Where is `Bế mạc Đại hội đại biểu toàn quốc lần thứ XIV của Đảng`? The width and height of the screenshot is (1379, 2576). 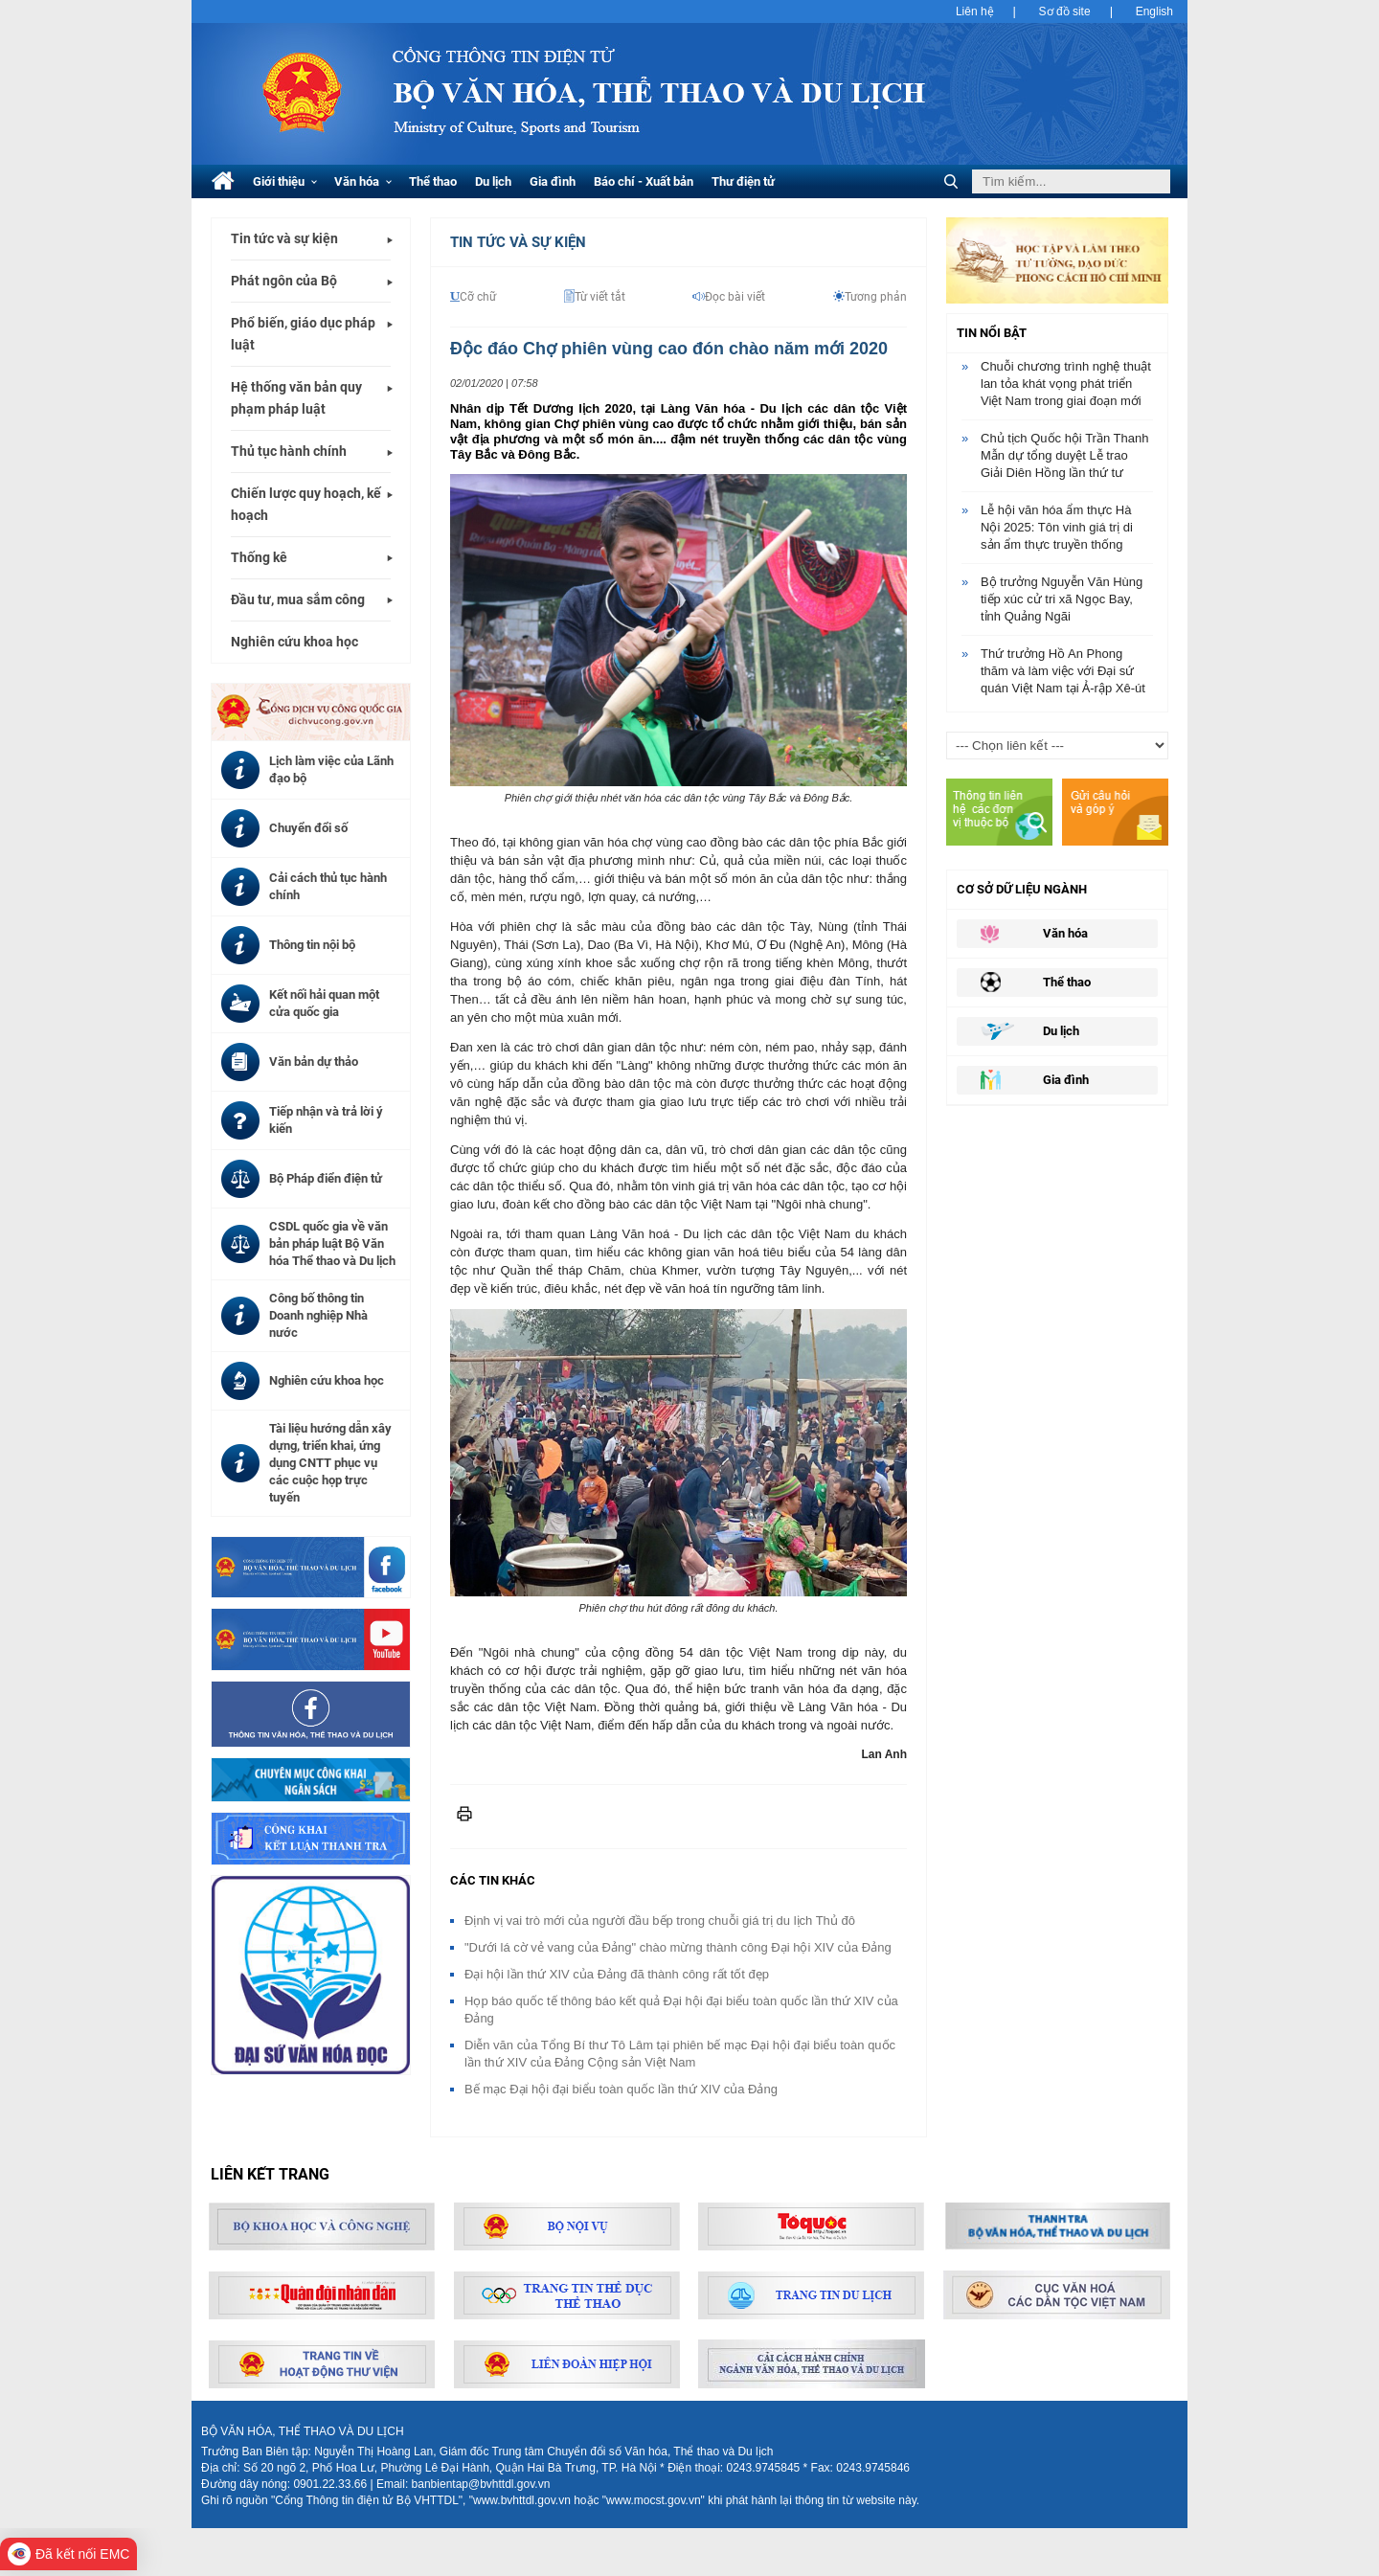
Bế mạc Đại hội đại biểu toàn quốc lần thứ XIV của Đảng is located at coordinates (621, 2089).